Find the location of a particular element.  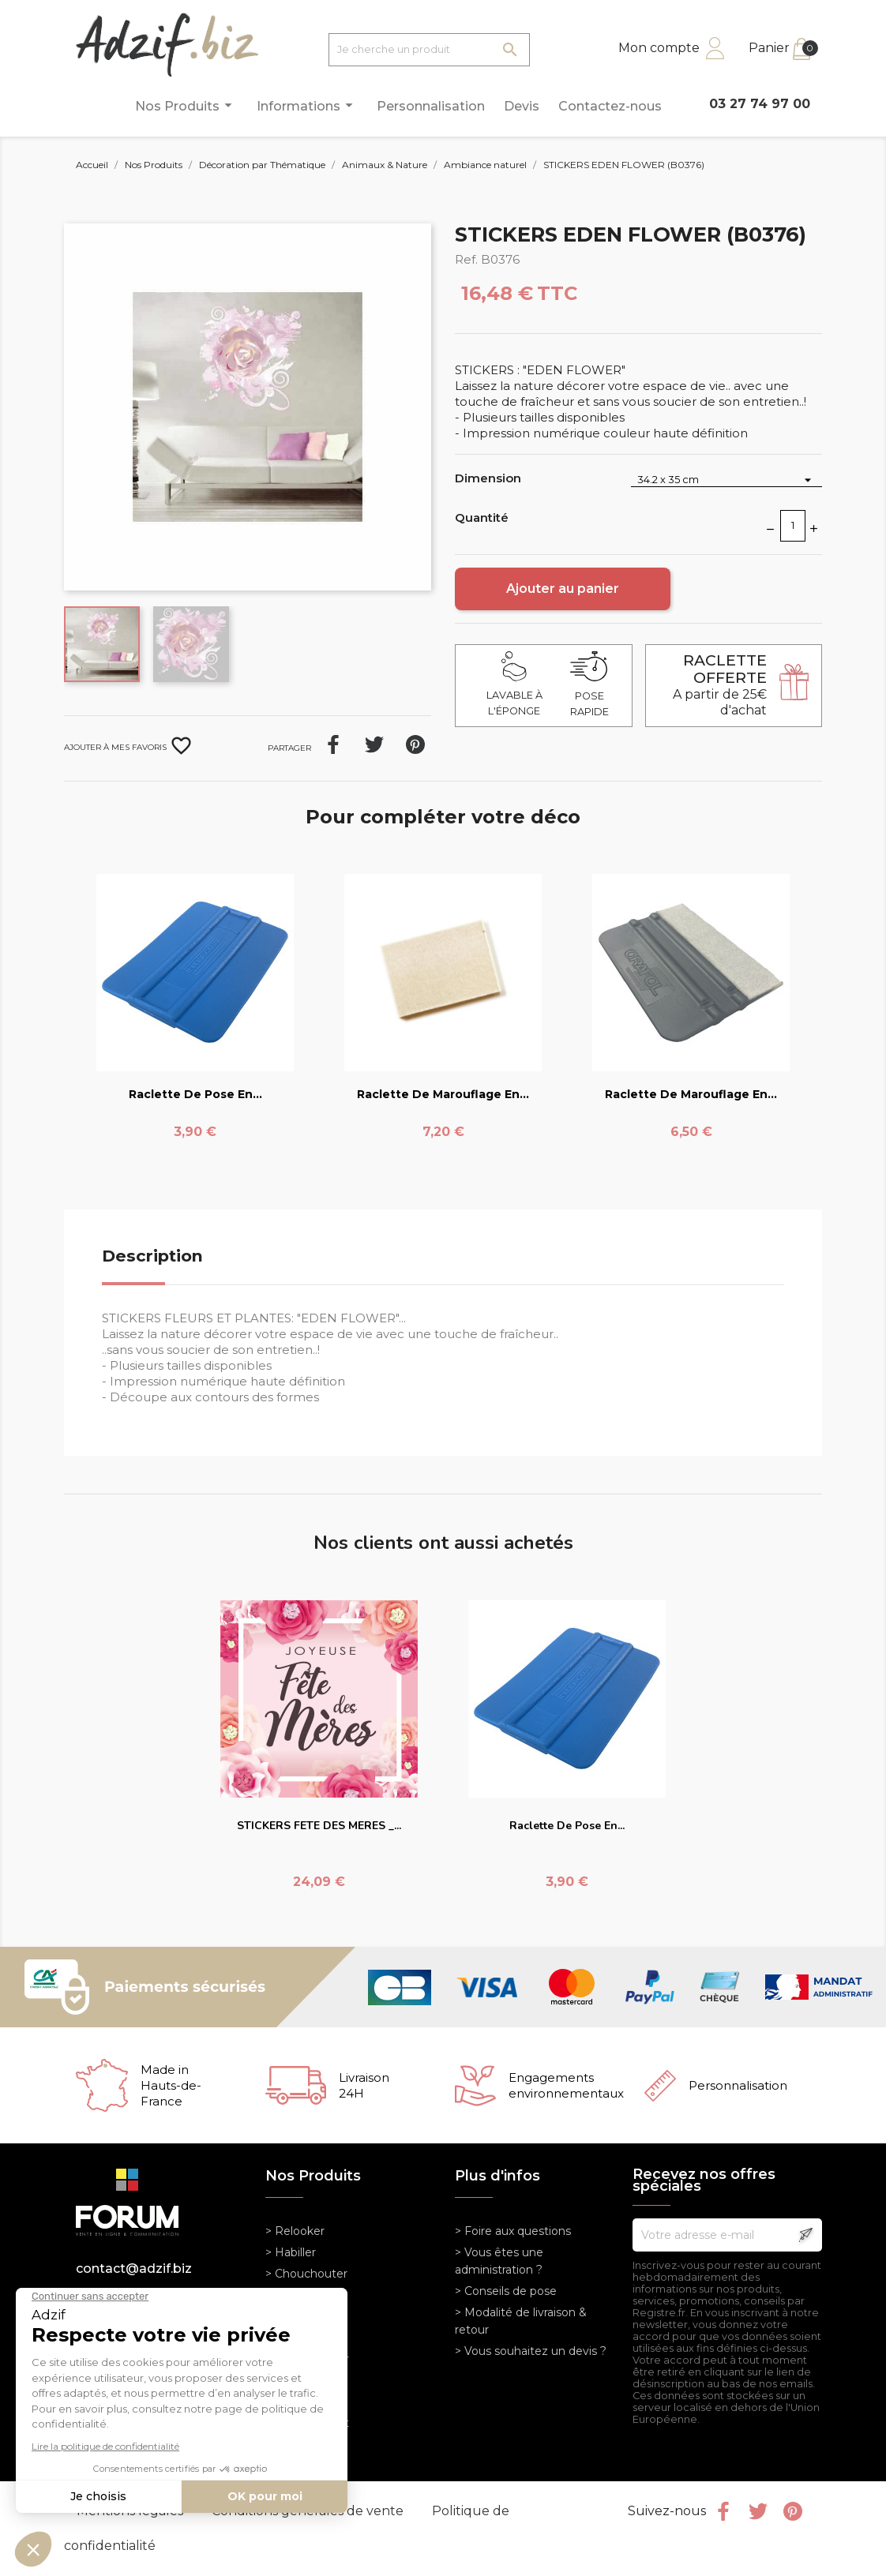

Personnalisation is located at coordinates (431, 106).